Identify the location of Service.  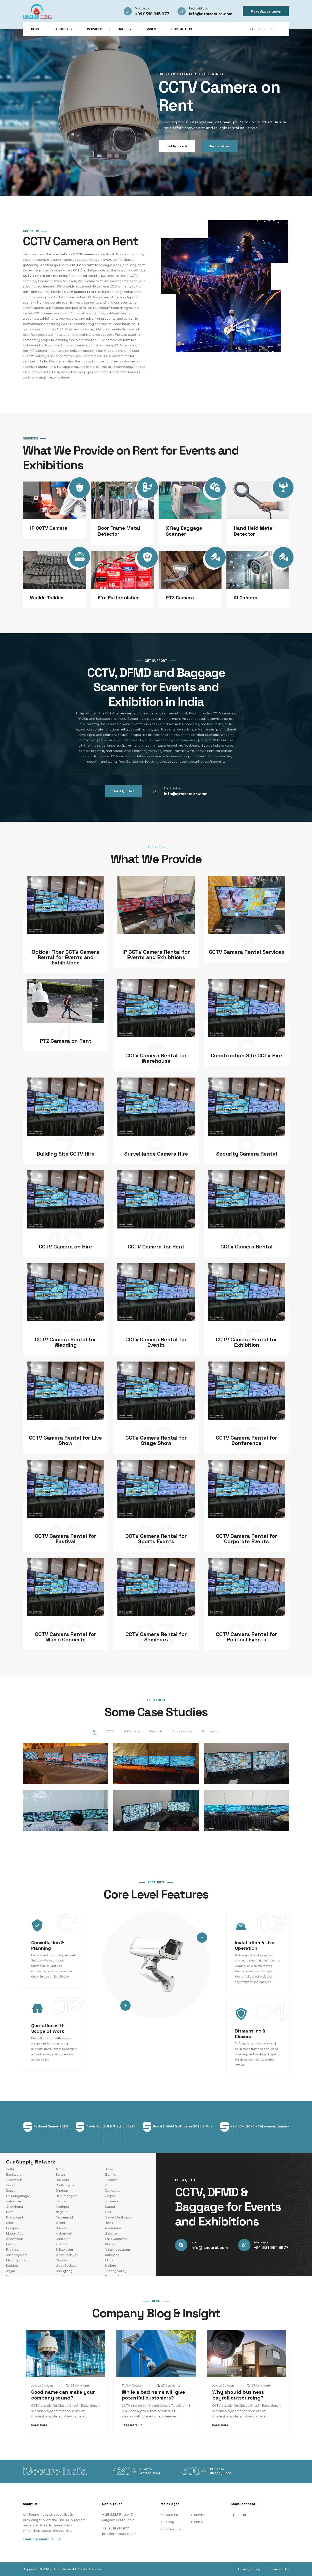
(199, 2515).